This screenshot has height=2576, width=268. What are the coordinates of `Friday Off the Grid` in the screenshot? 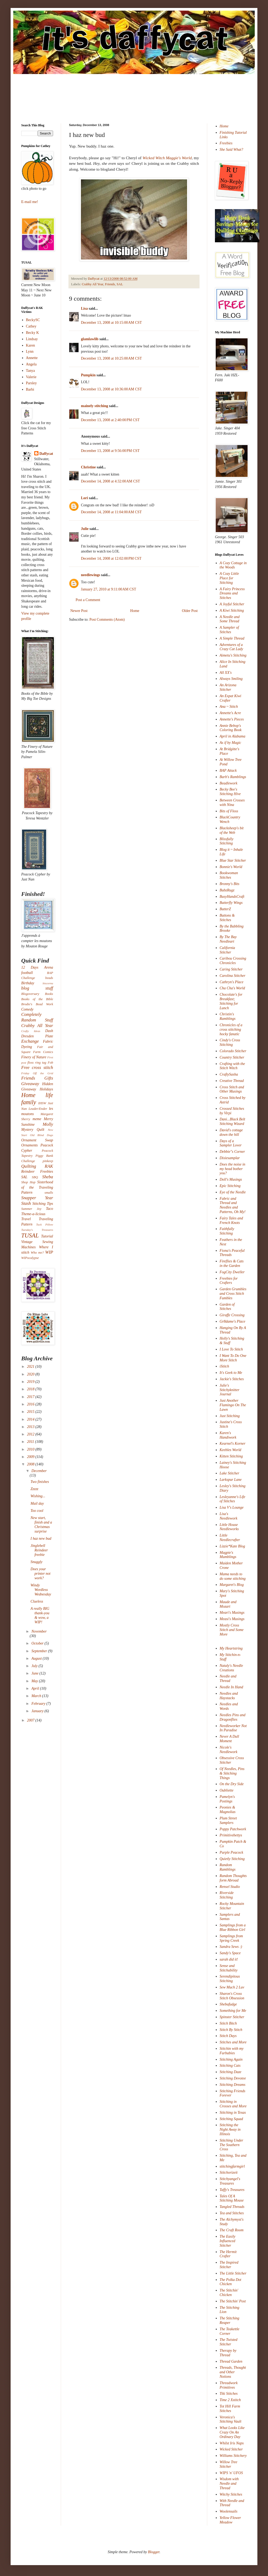 It's located at (37, 1073).